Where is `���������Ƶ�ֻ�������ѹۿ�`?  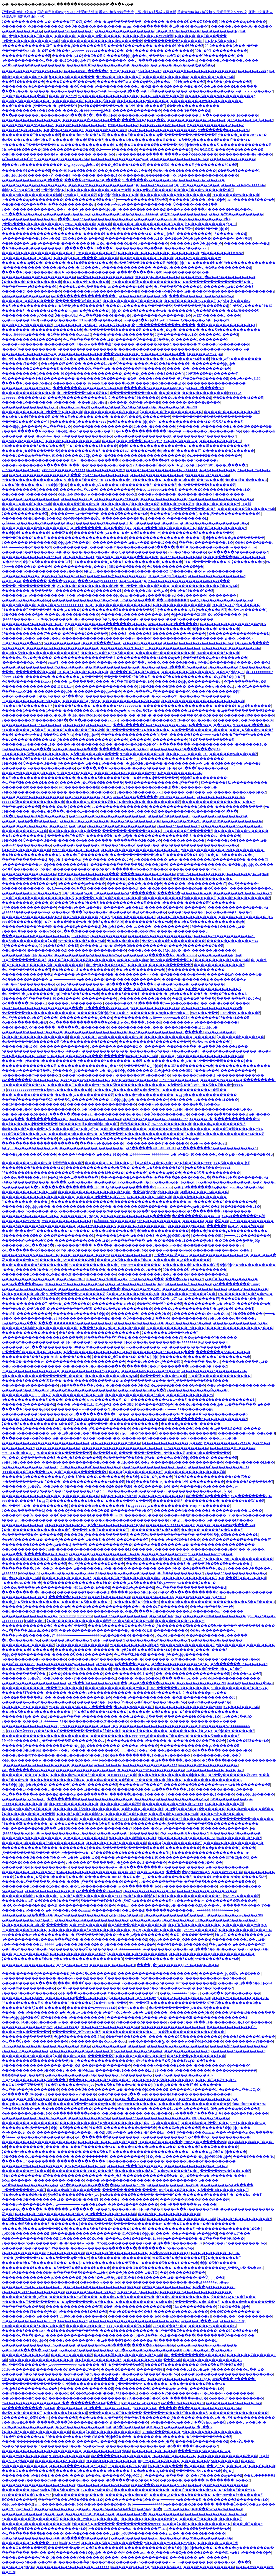 ���������Ƶ�ֻ�������ѹۿ� is located at coordinates (185, 749).